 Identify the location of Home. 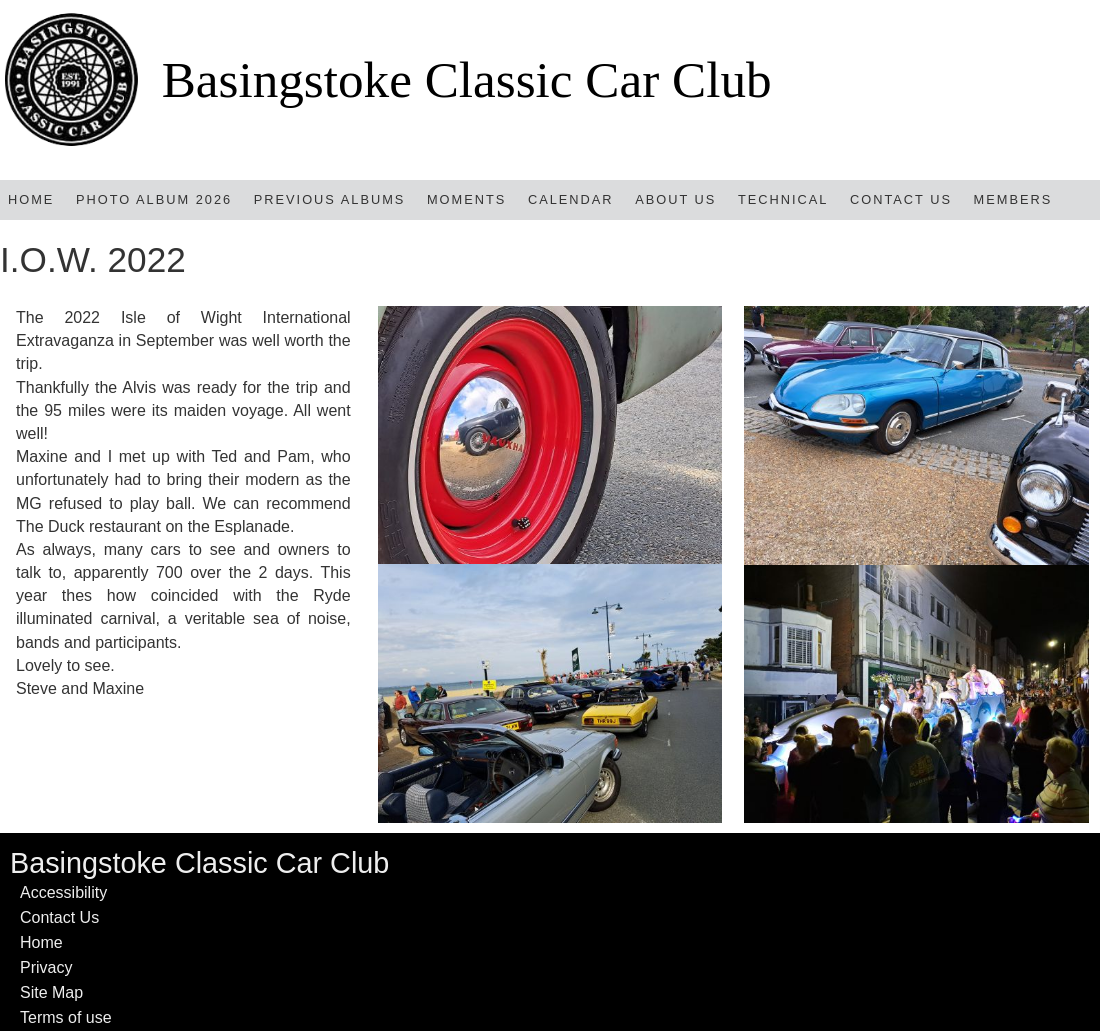
(31, 199).